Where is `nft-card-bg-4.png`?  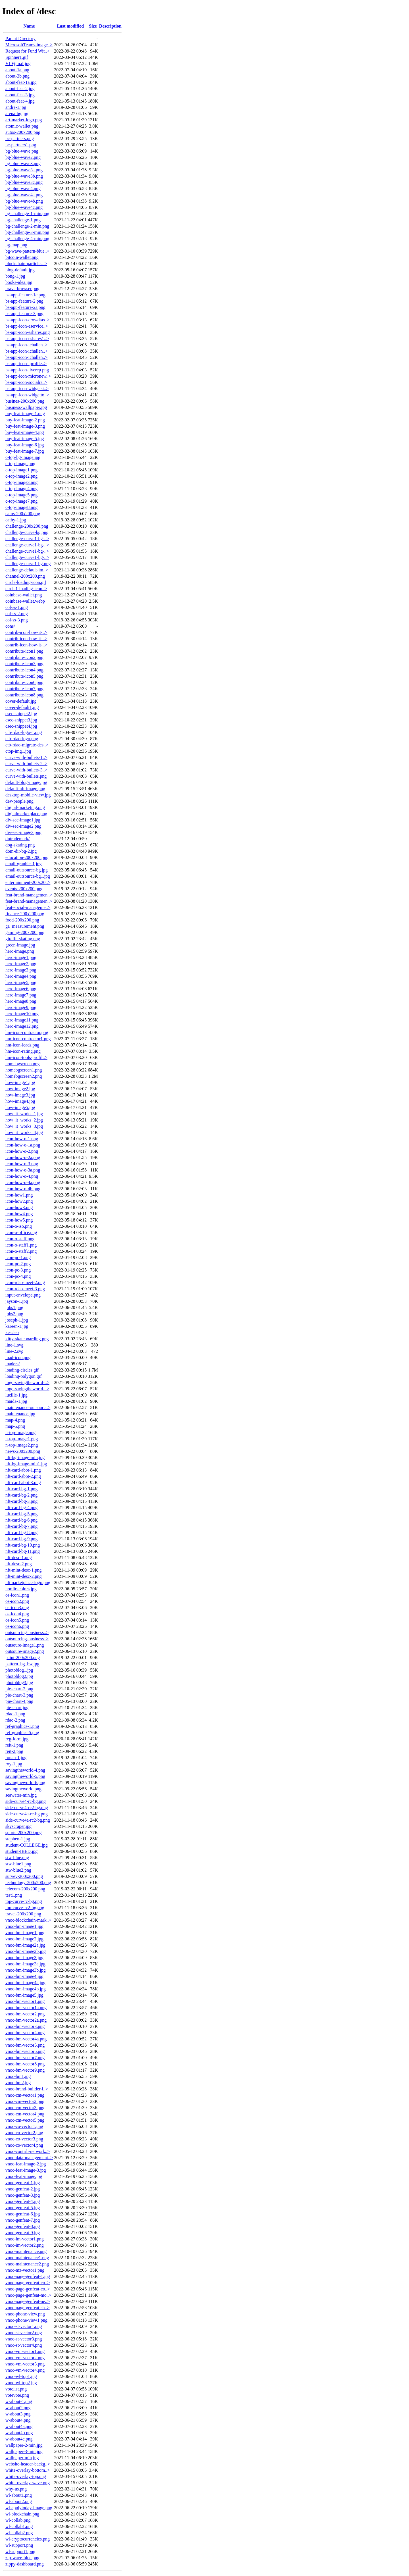 nft-card-bg-4.png is located at coordinates (21, 1507).